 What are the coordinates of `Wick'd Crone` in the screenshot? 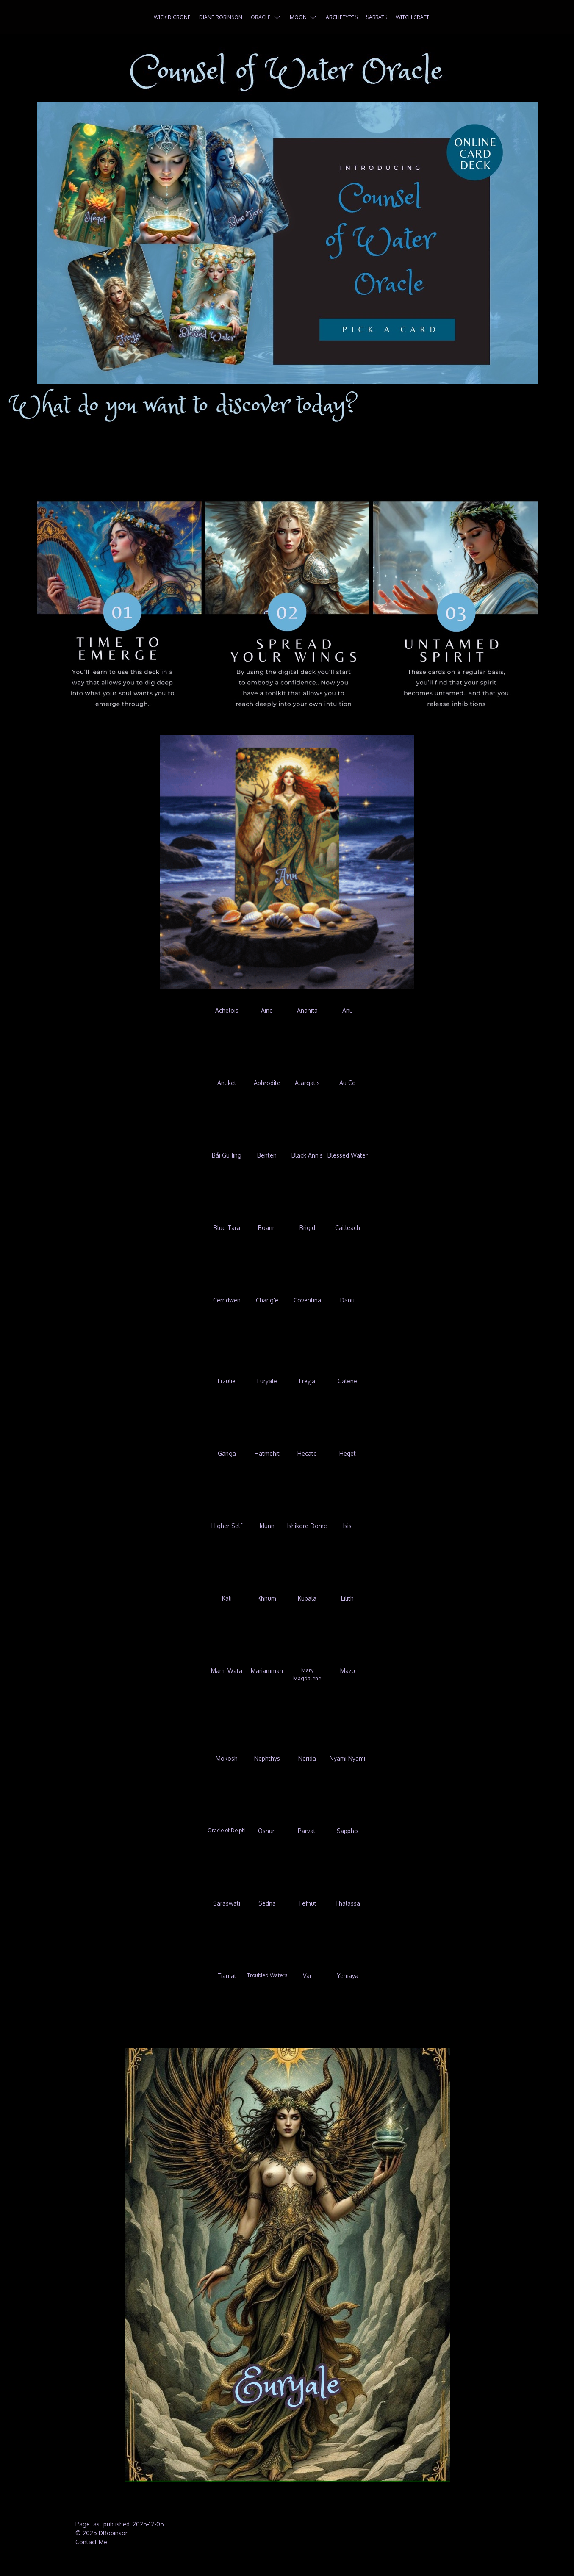 It's located at (172, 17).